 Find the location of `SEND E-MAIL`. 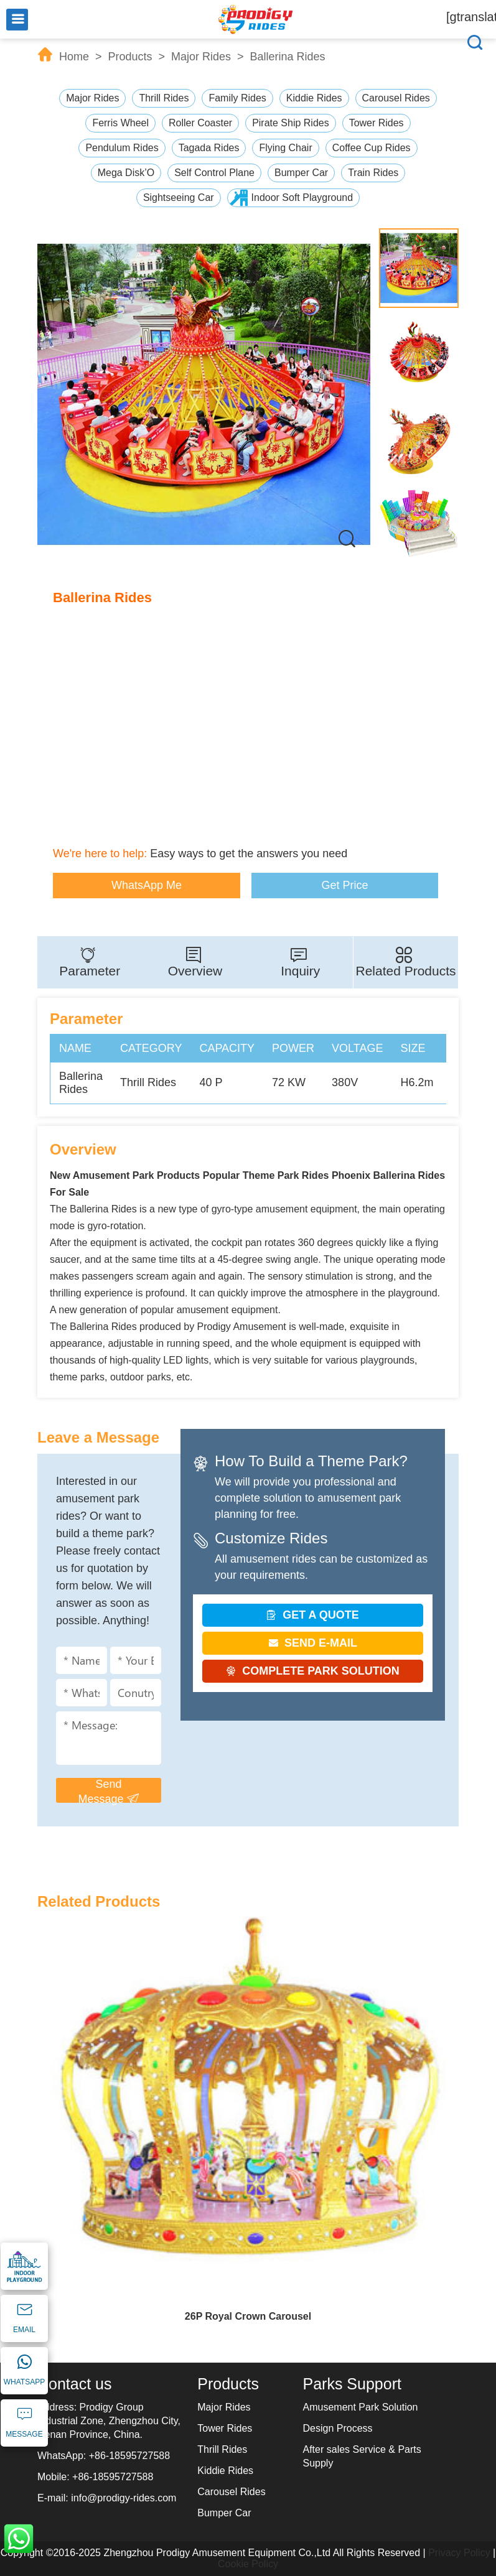

SEND E-MAIL is located at coordinates (312, 1643).